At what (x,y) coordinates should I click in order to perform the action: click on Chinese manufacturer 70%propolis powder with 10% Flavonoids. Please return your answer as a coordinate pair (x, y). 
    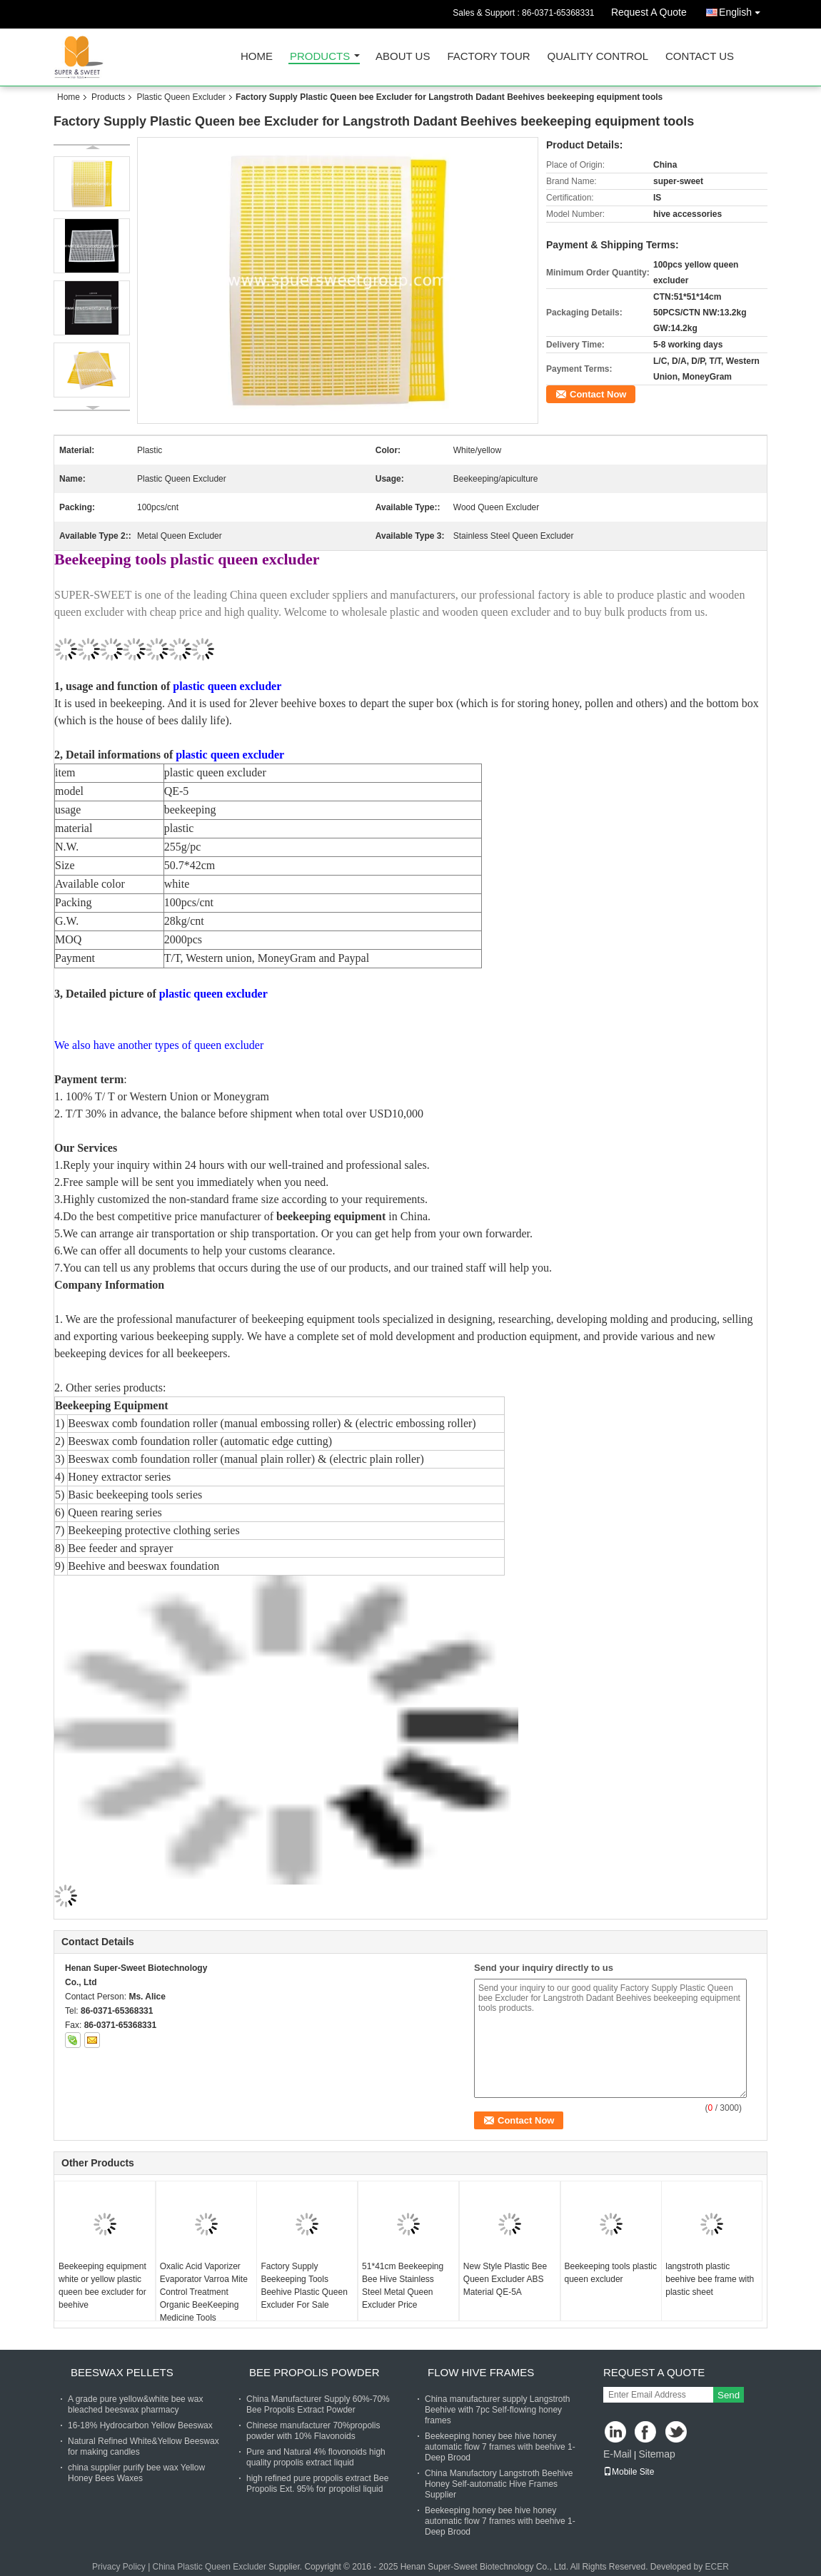
    Looking at the image, I should click on (313, 2430).